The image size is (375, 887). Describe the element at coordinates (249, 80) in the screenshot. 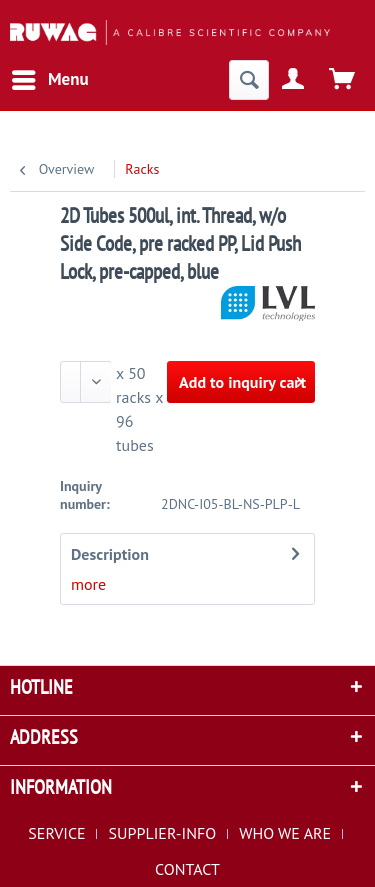

I see `[Show / close search]` at that location.